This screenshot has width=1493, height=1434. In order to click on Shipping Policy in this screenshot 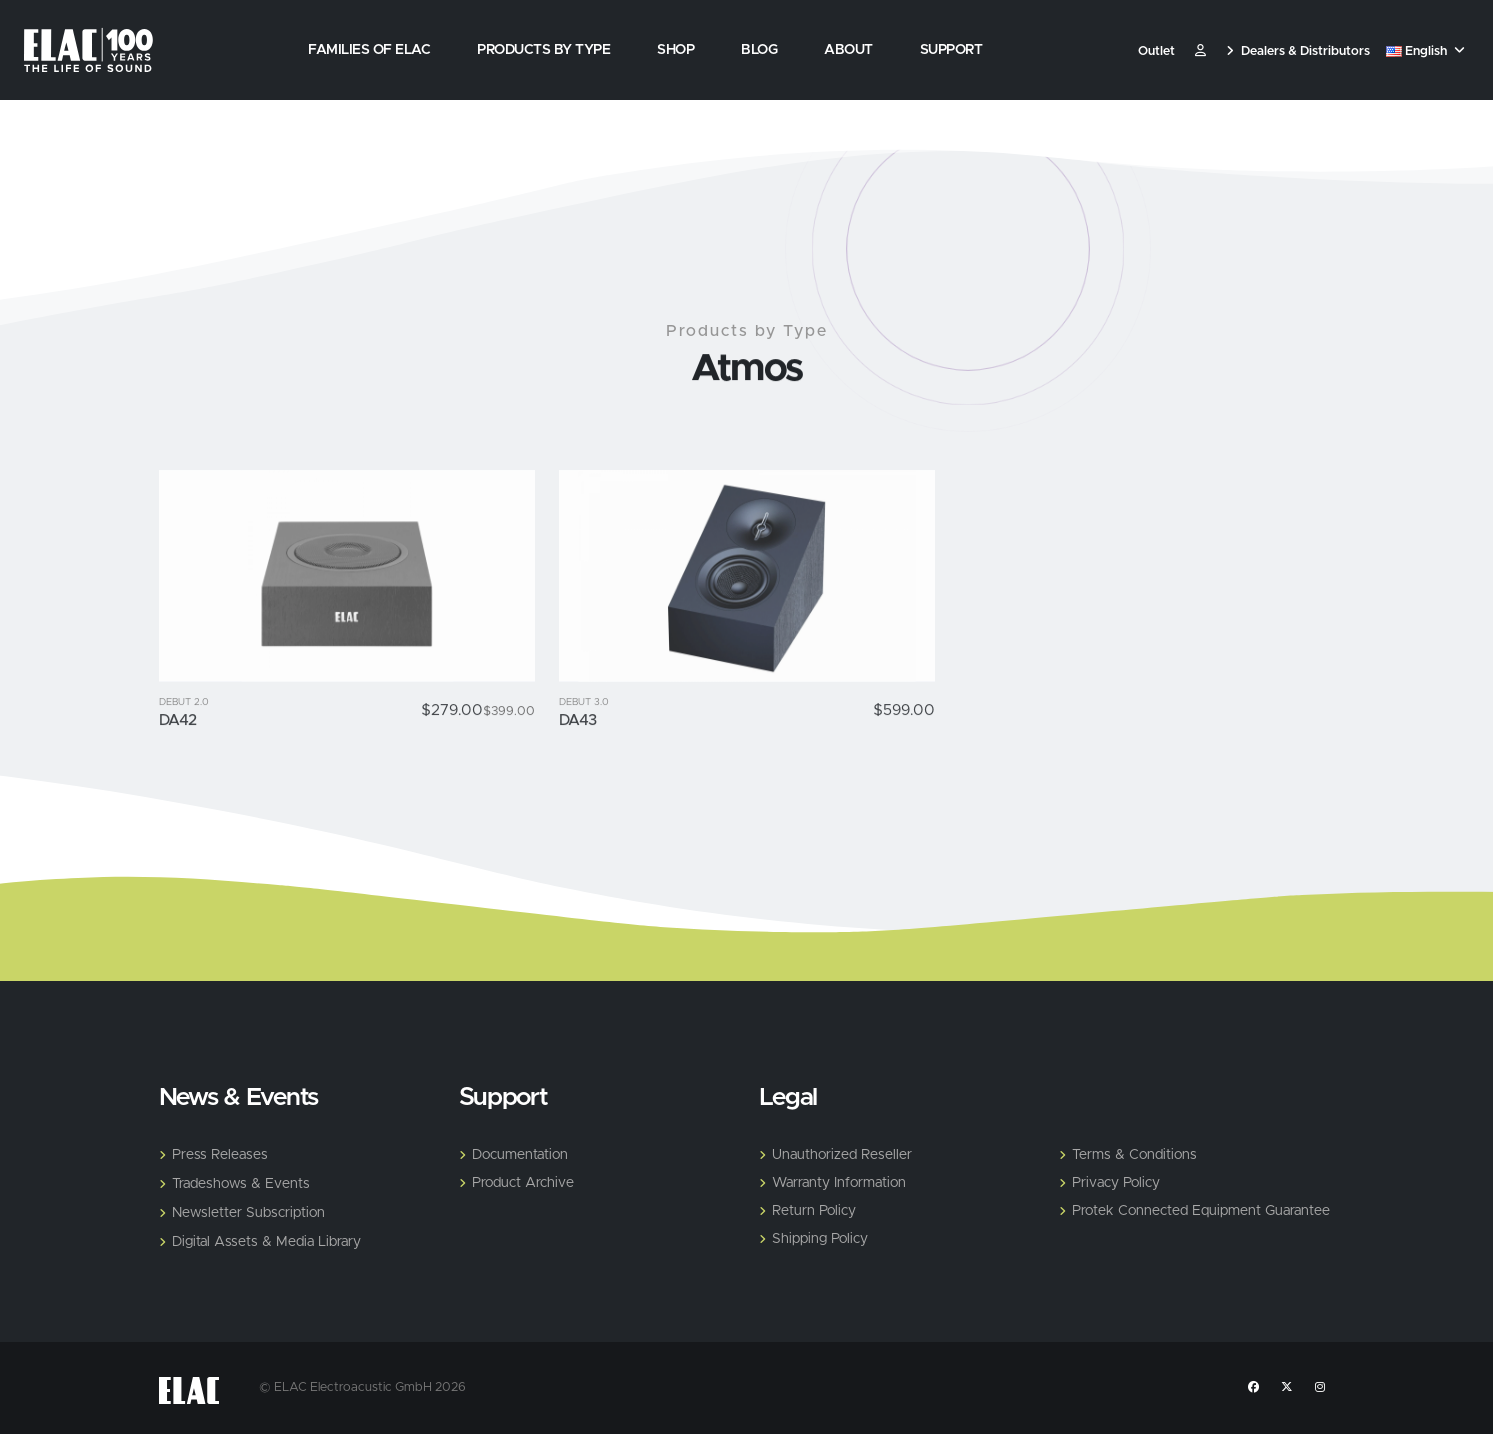, I will do `click(820, 1239)`.